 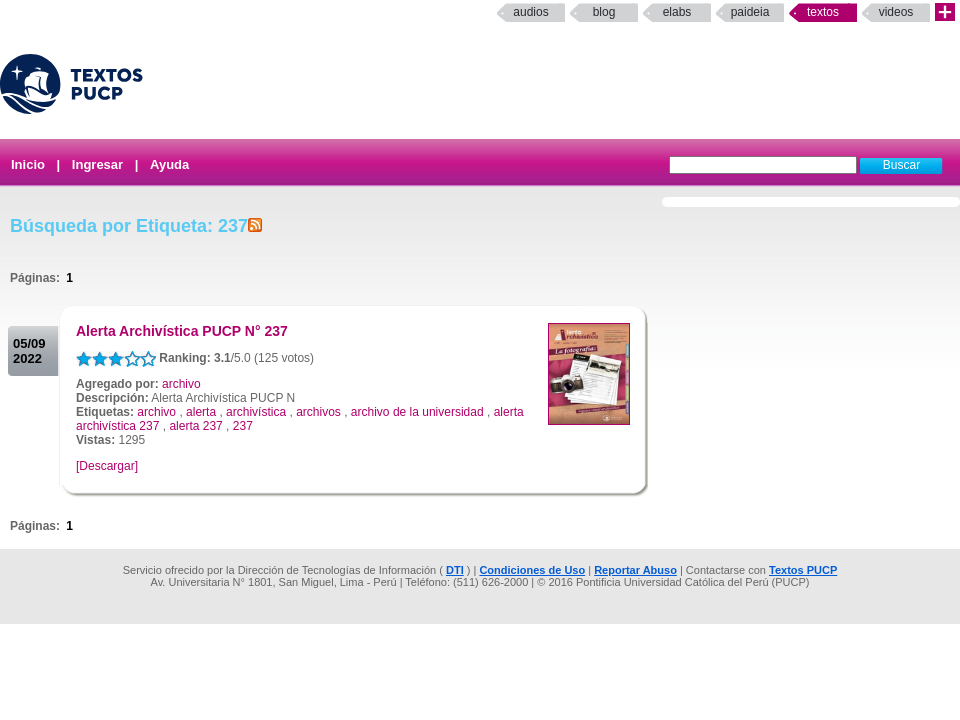 I want to click on paideia, so click(x=750, y=12).